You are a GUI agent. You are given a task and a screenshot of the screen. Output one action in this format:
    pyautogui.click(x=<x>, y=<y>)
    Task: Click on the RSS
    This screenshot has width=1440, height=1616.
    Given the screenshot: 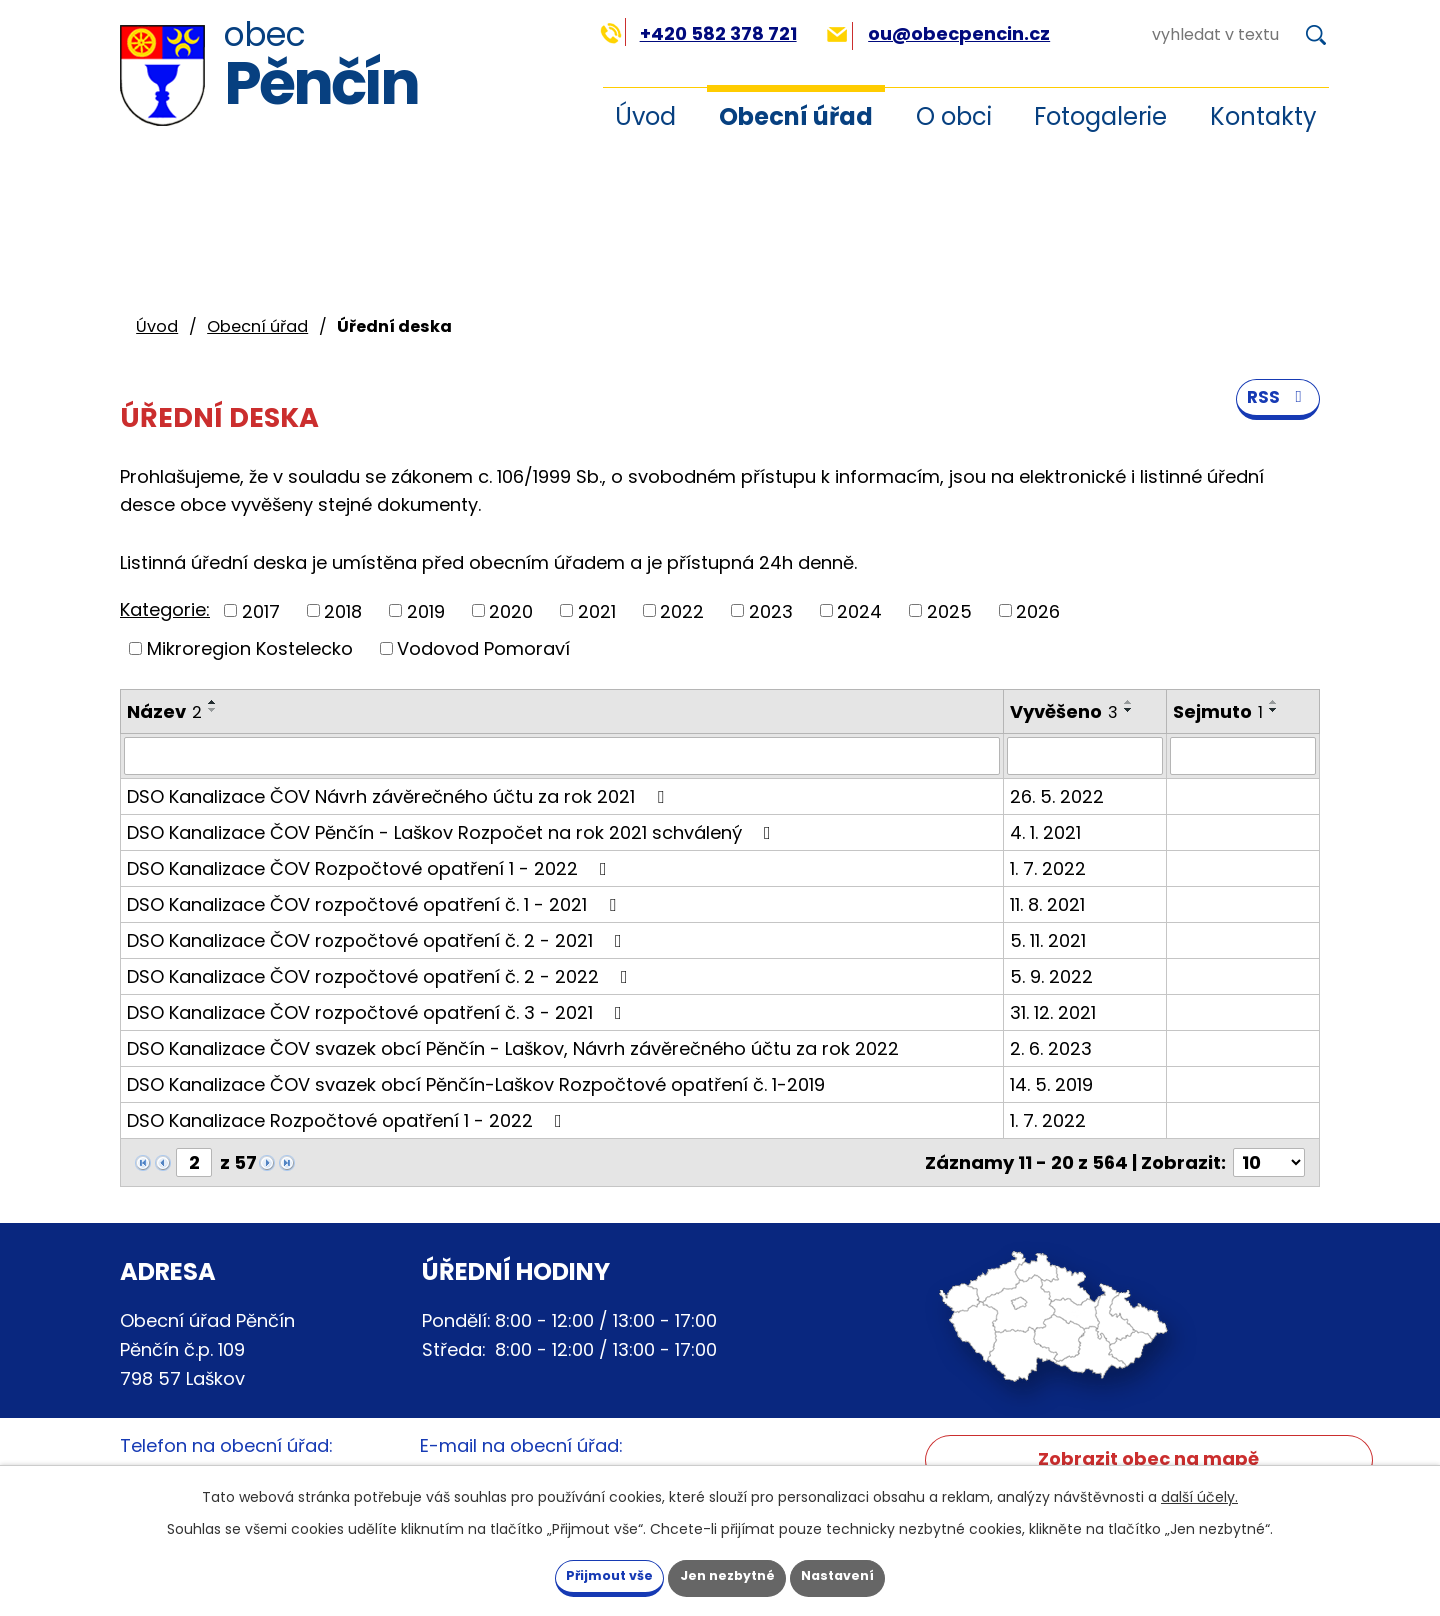 What is the action you would take?
    pyautogui.click(x=1276, y=411)
    